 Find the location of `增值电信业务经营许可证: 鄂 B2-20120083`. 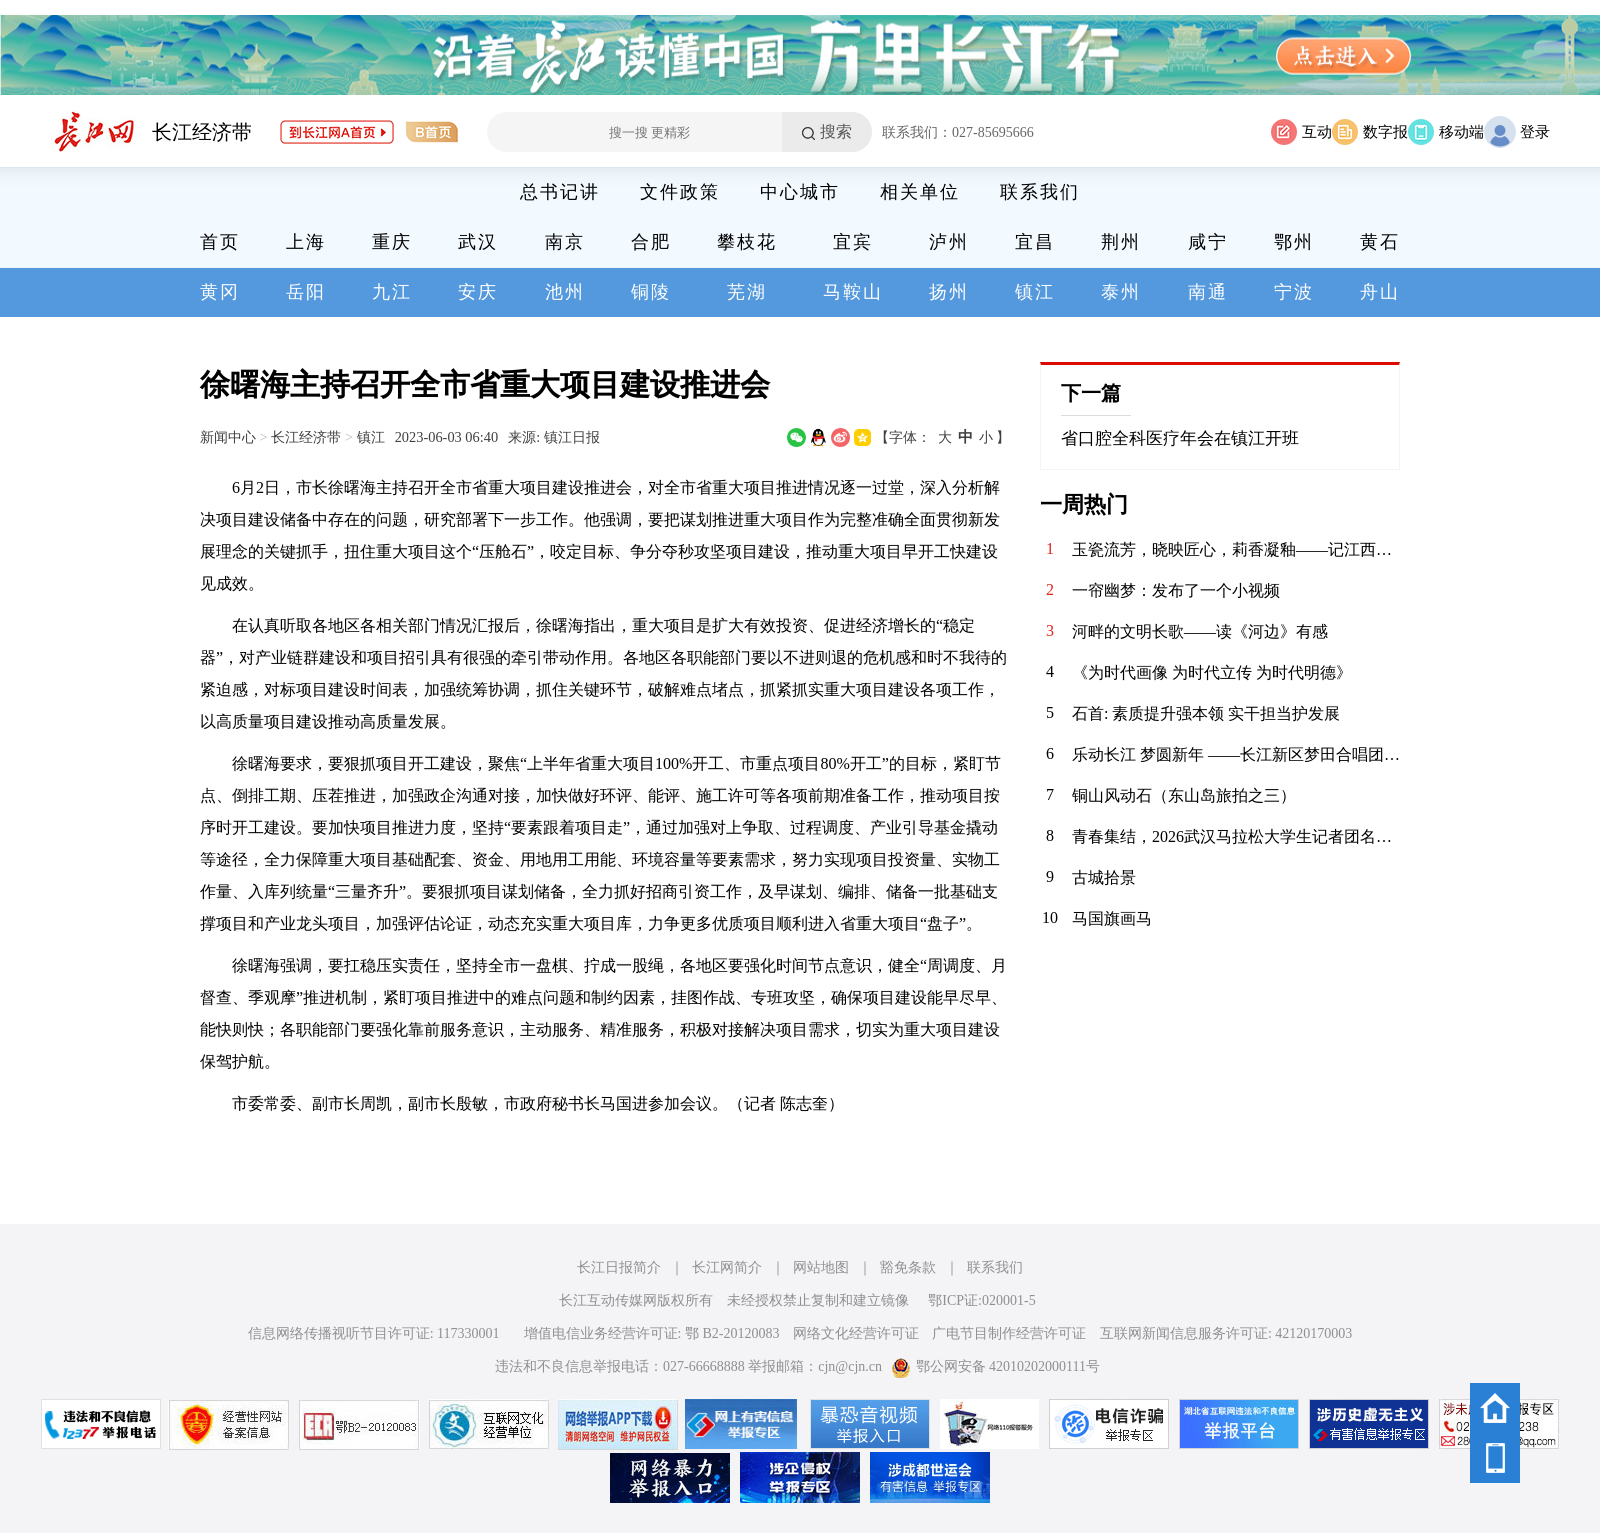

增值电信业务经营许可证: 鄂 B2-20120083 is located at coordinates (652, 1333).